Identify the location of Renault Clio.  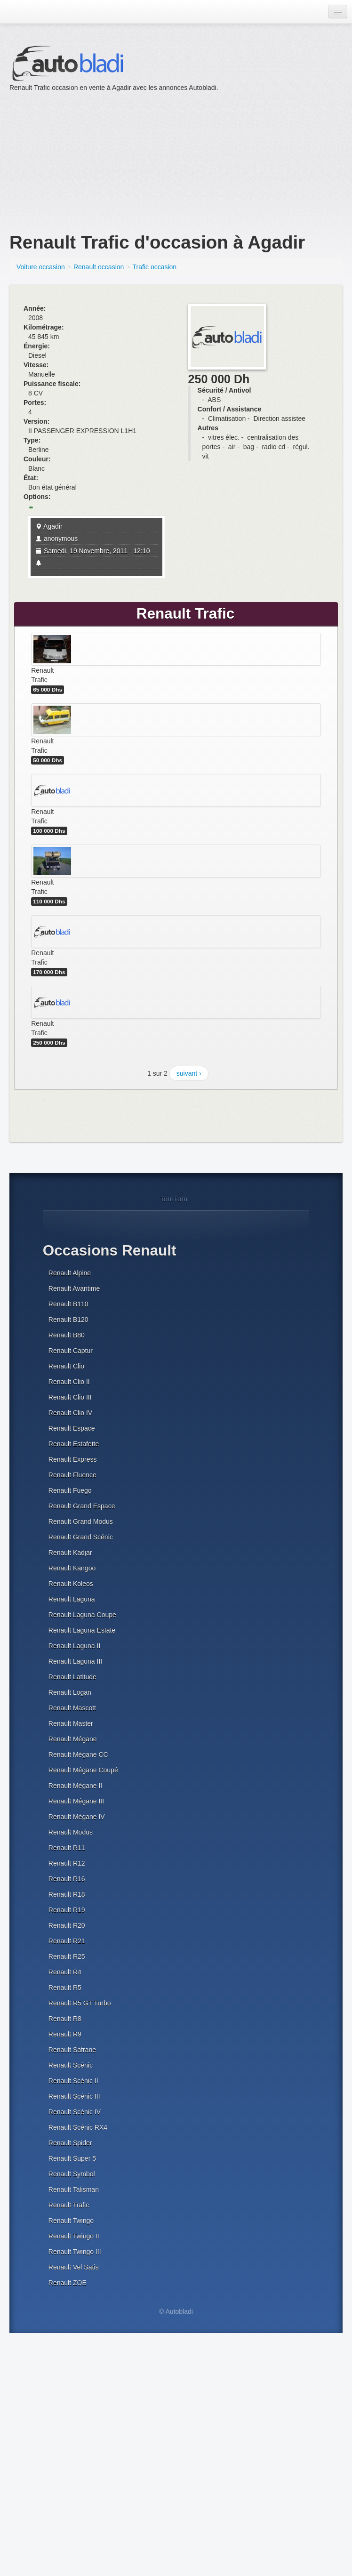
(66, 1366).